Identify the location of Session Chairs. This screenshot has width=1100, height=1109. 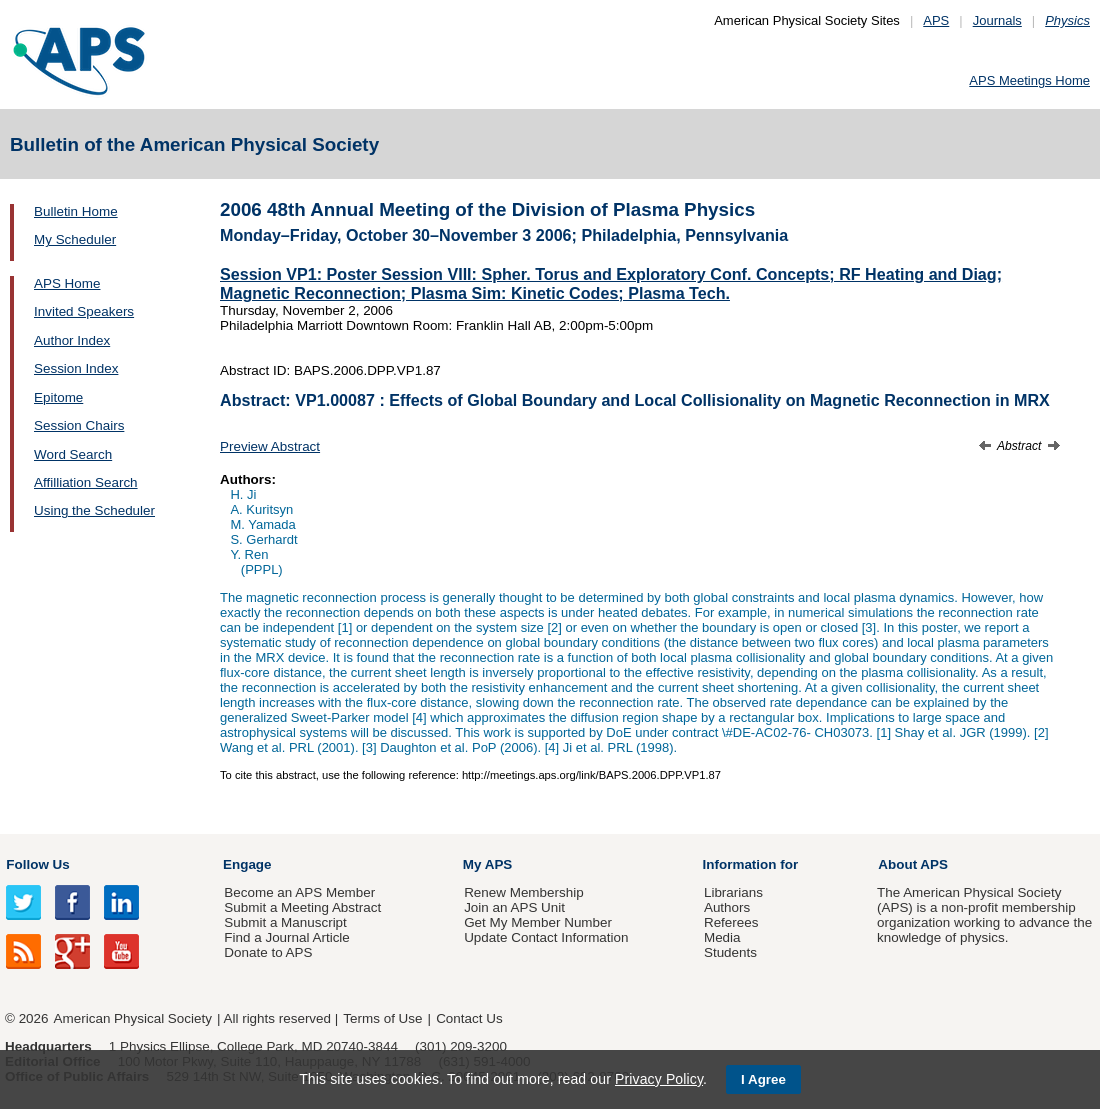
(79, 425).